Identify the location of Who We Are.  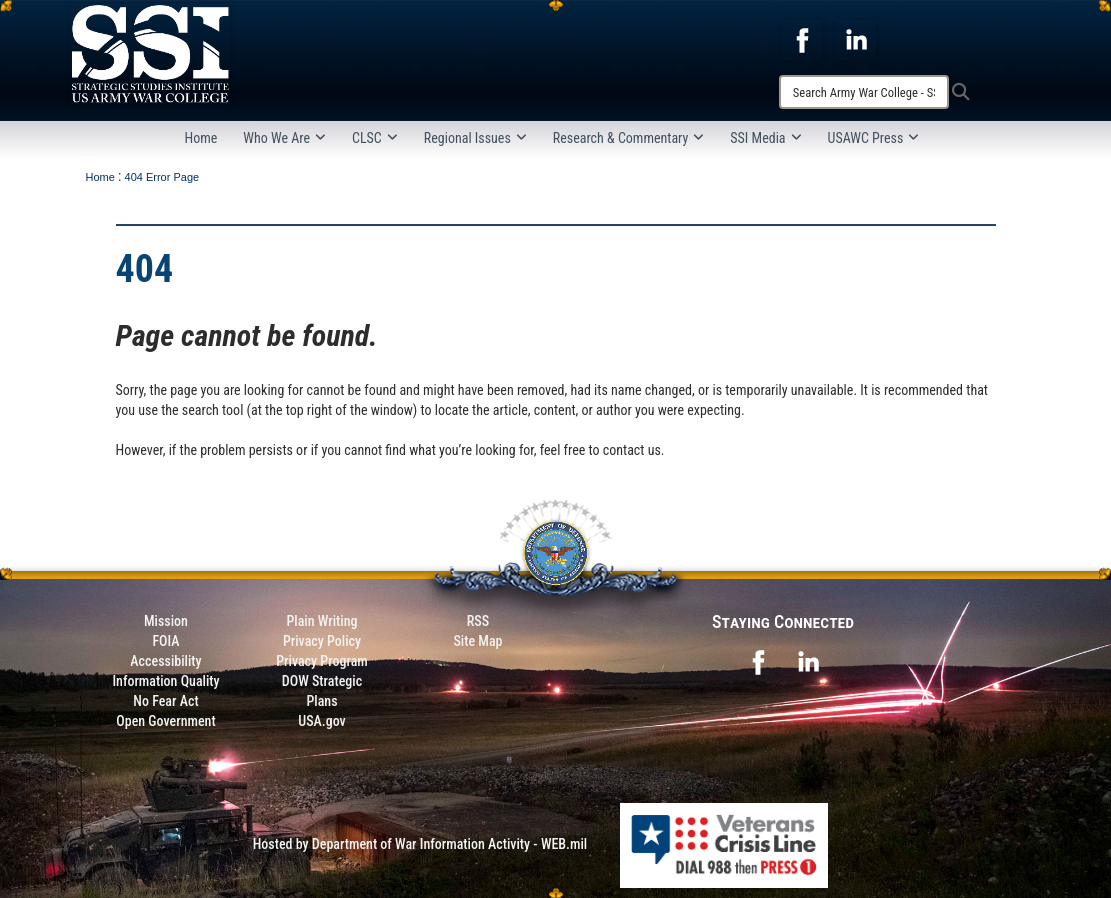
(284, 138).